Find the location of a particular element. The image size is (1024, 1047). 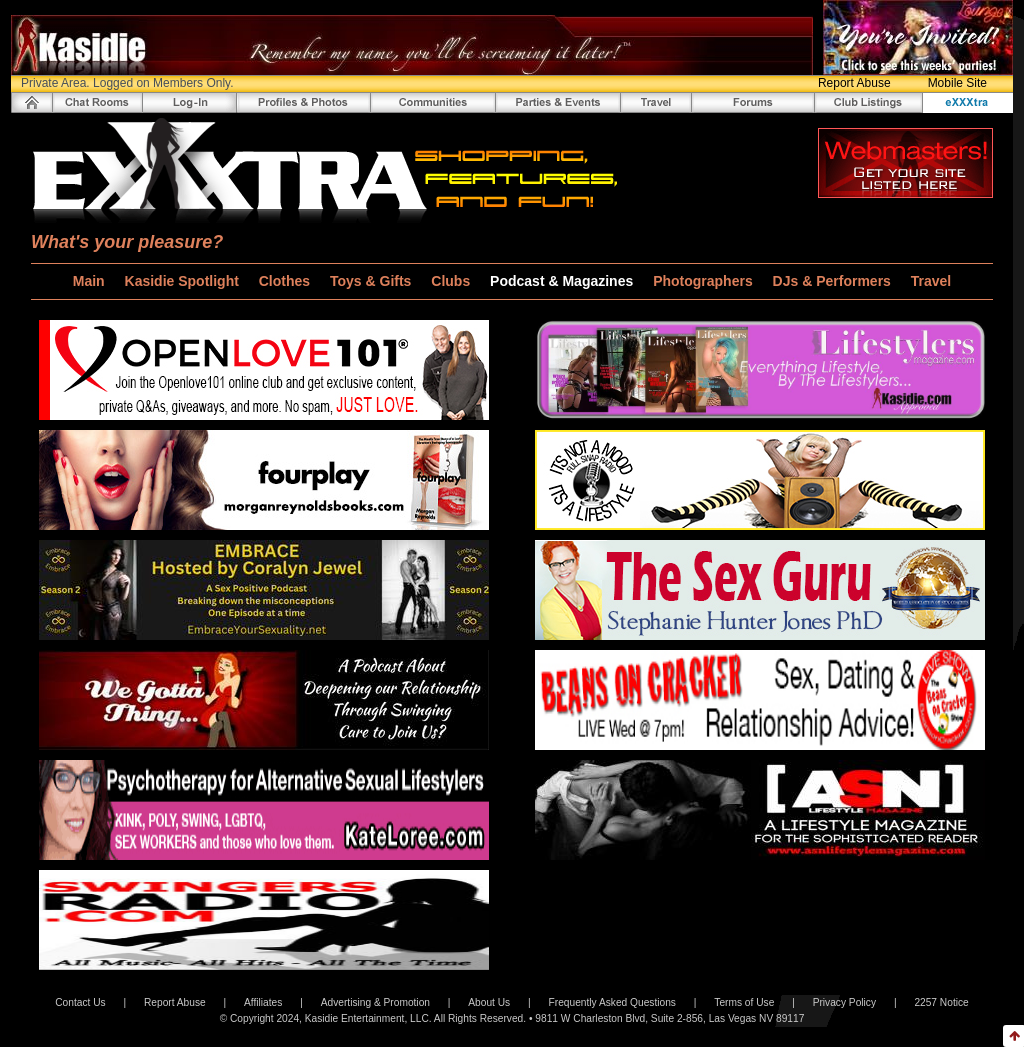

About Us is located at coordinates (489, 1002).